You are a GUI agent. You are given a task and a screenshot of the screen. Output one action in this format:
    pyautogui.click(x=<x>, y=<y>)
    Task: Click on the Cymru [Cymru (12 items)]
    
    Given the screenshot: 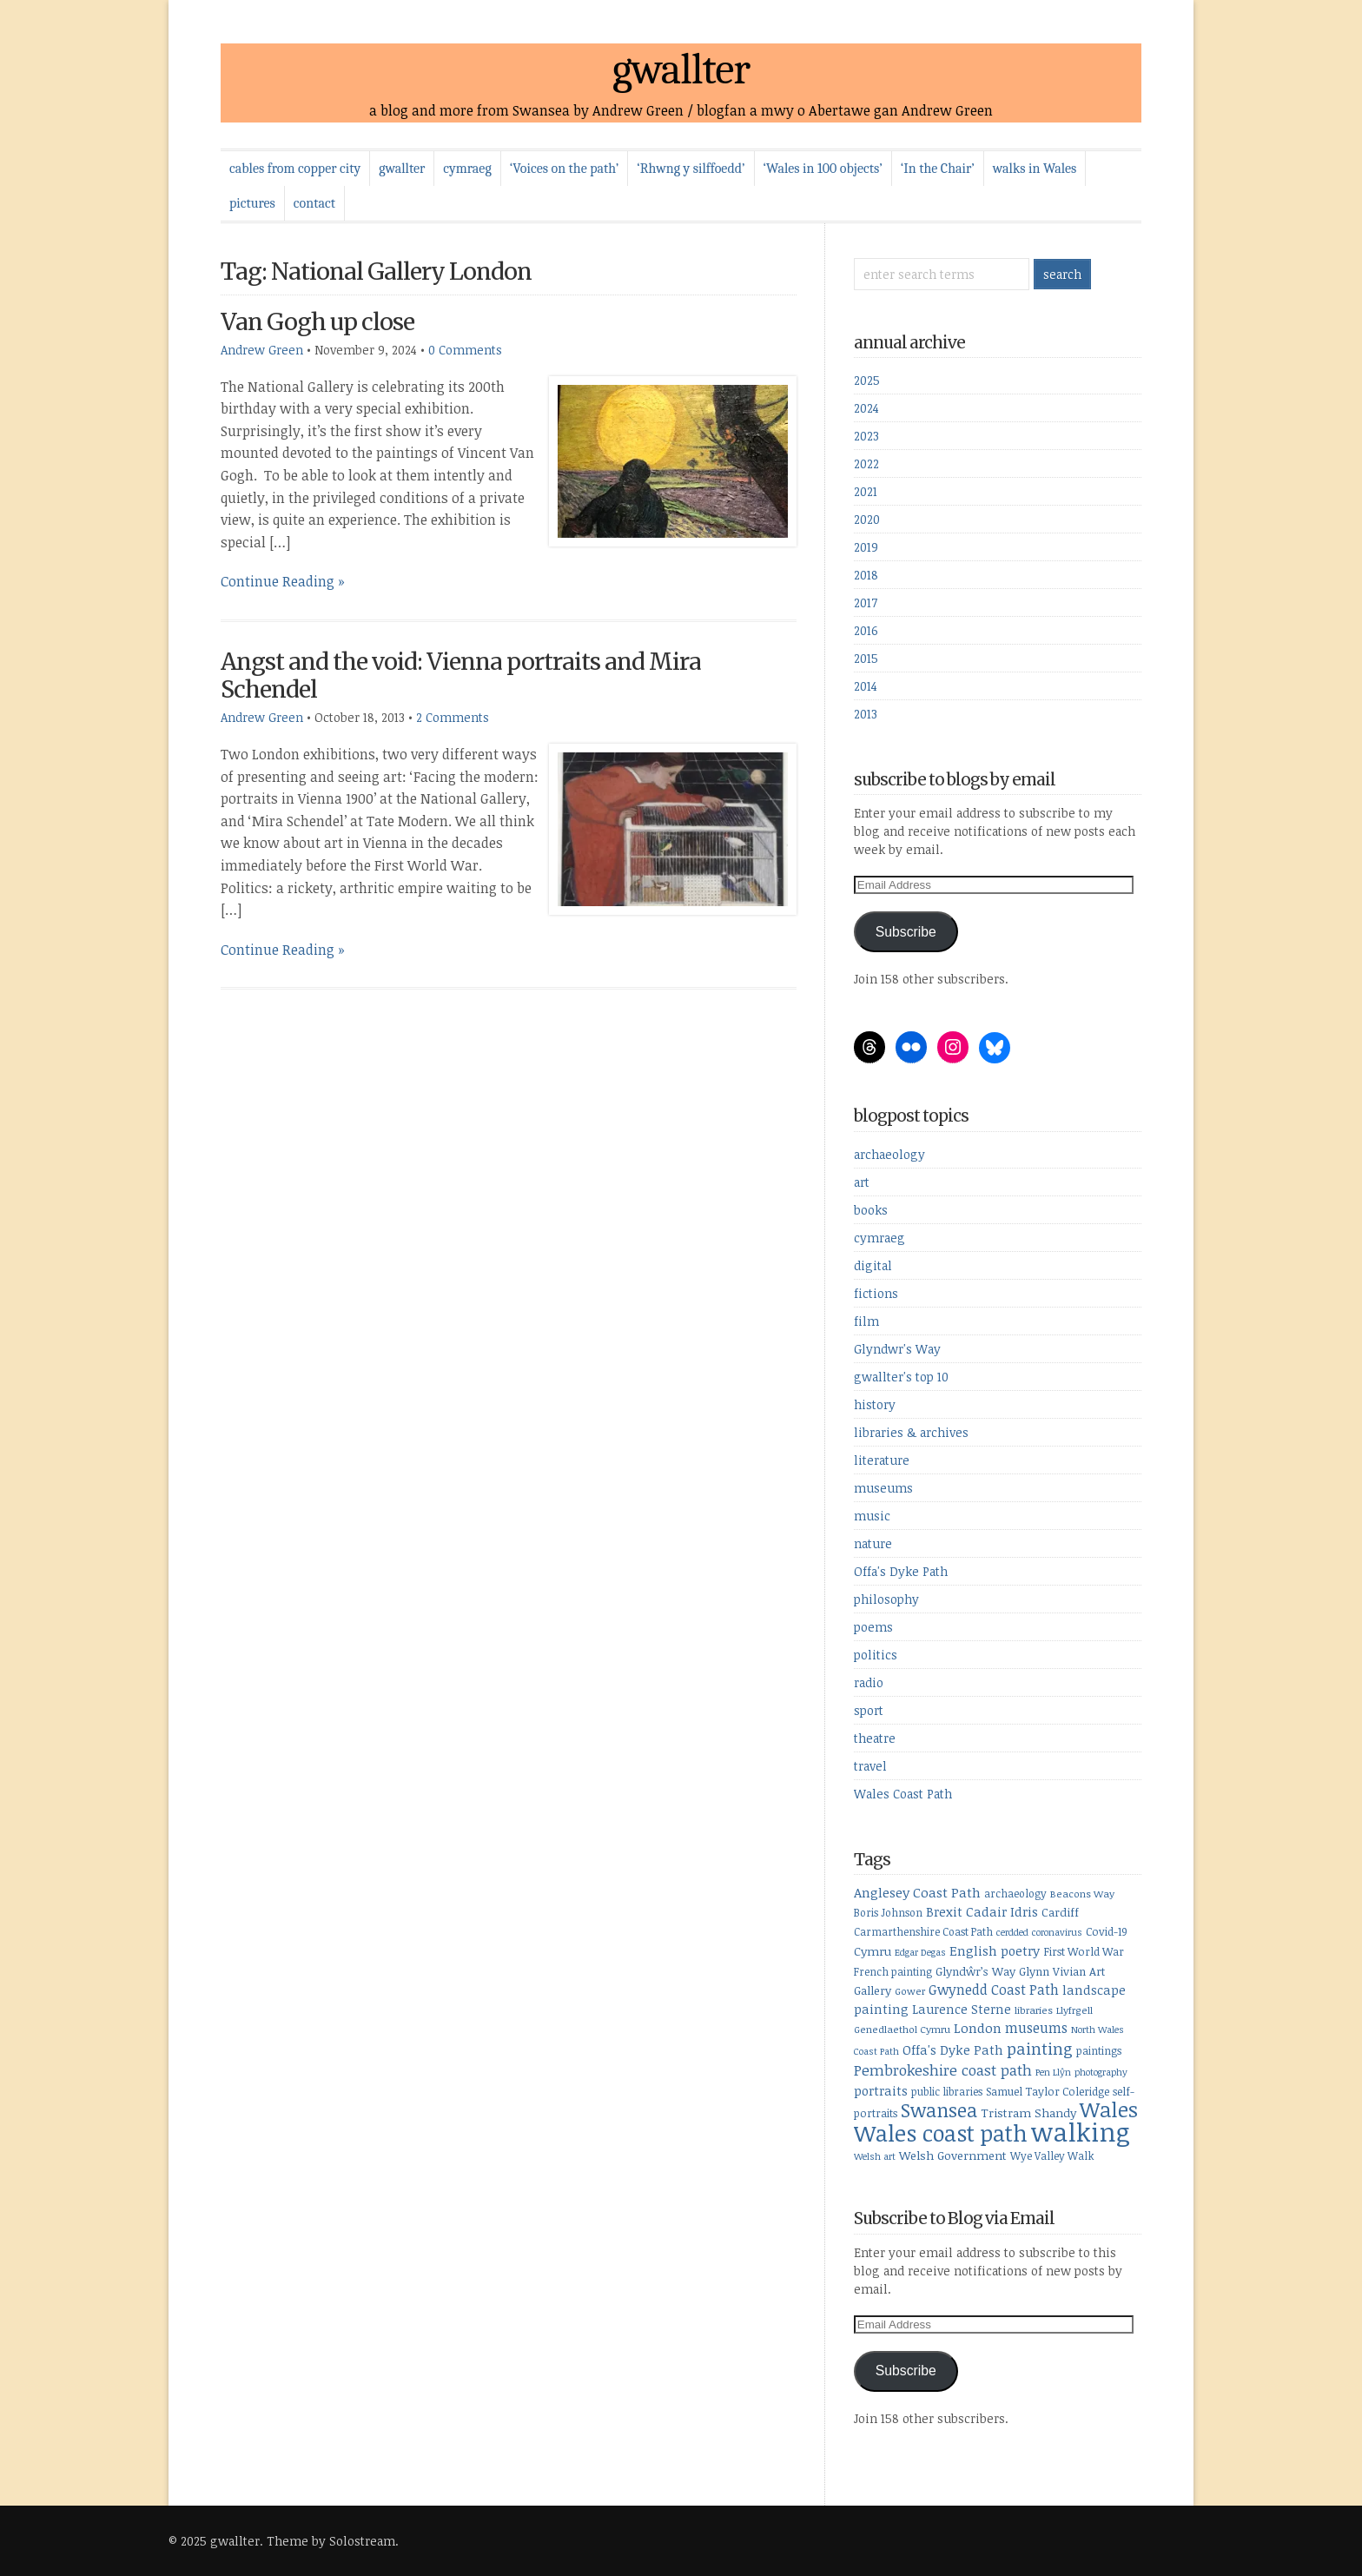 What is the action you would take?
    pyautogui.click(x=872, y=1951)
    